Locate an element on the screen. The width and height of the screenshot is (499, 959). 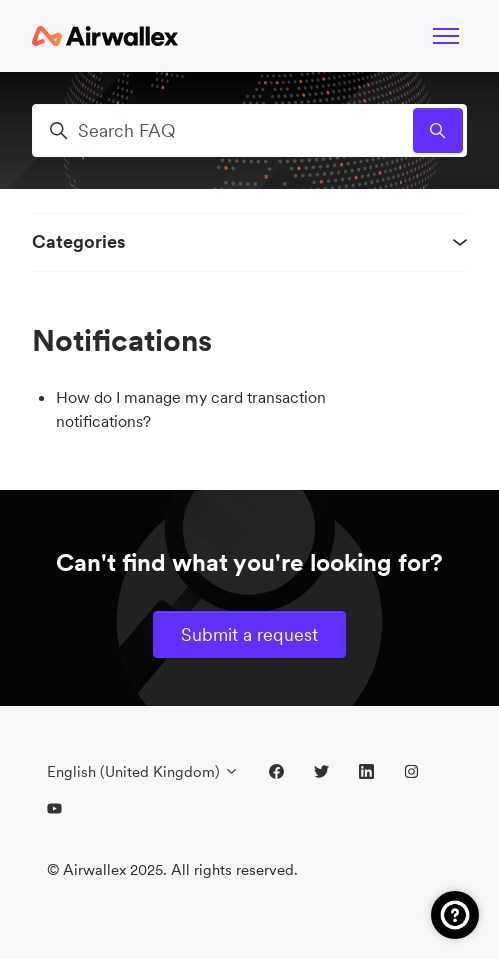
Submit a request is located at coordinates (249, 634).